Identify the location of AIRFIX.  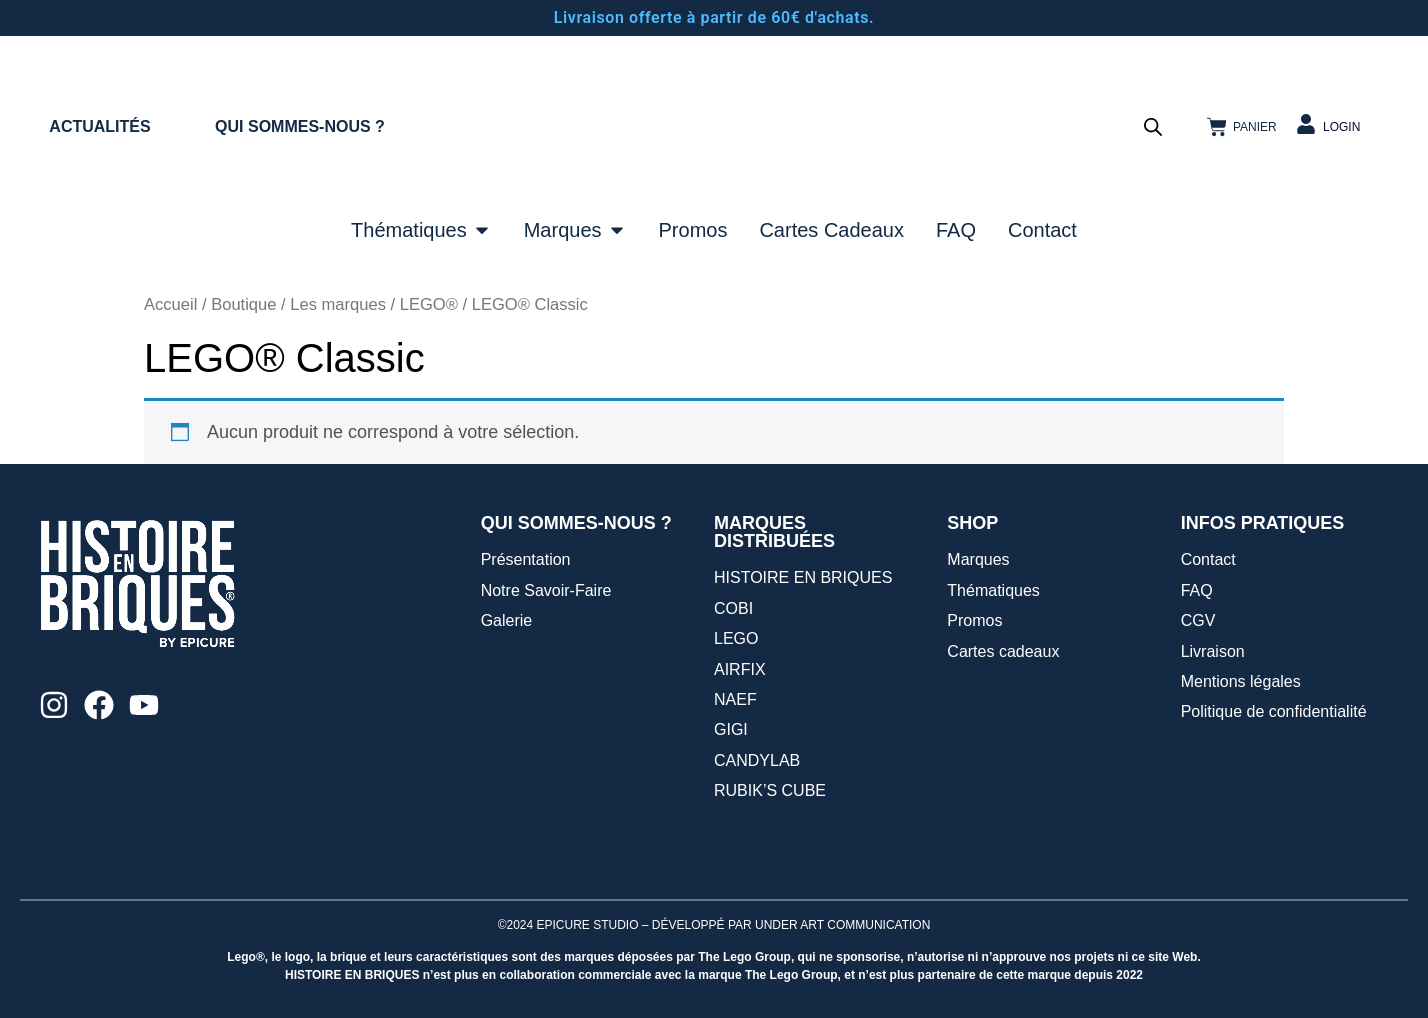
(740, 669).